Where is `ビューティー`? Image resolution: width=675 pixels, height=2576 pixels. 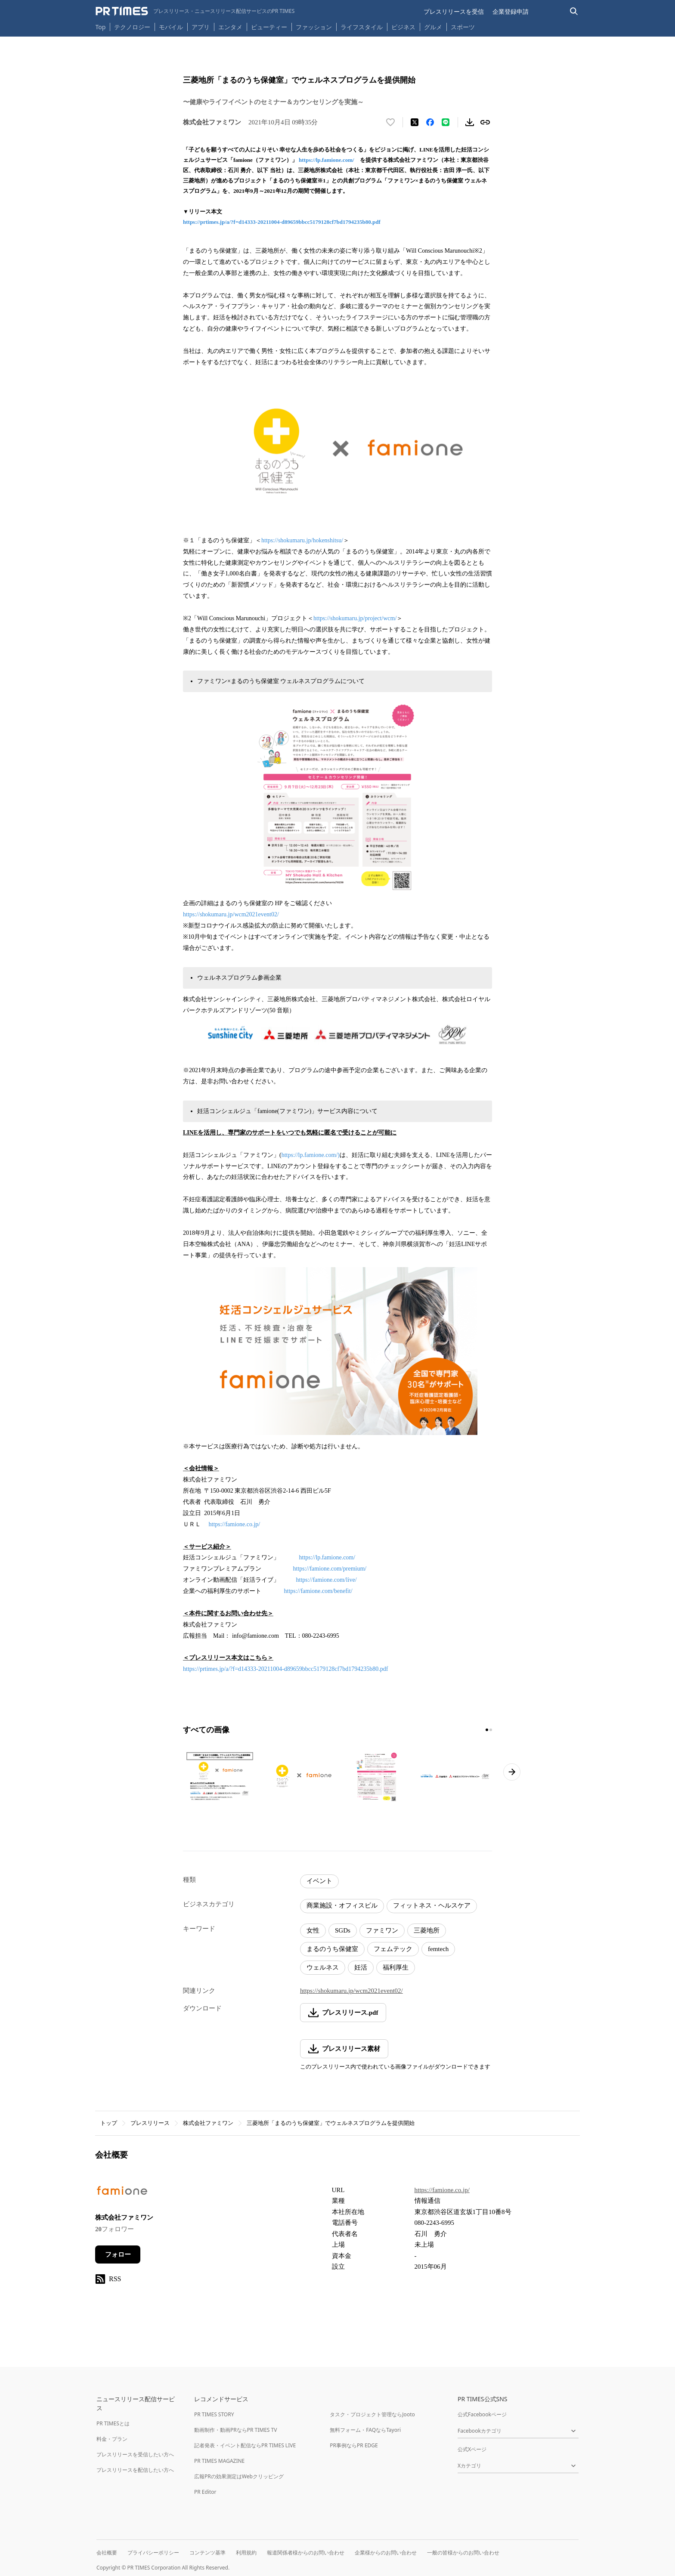 ビューティー is located at coordinates (269, 27).